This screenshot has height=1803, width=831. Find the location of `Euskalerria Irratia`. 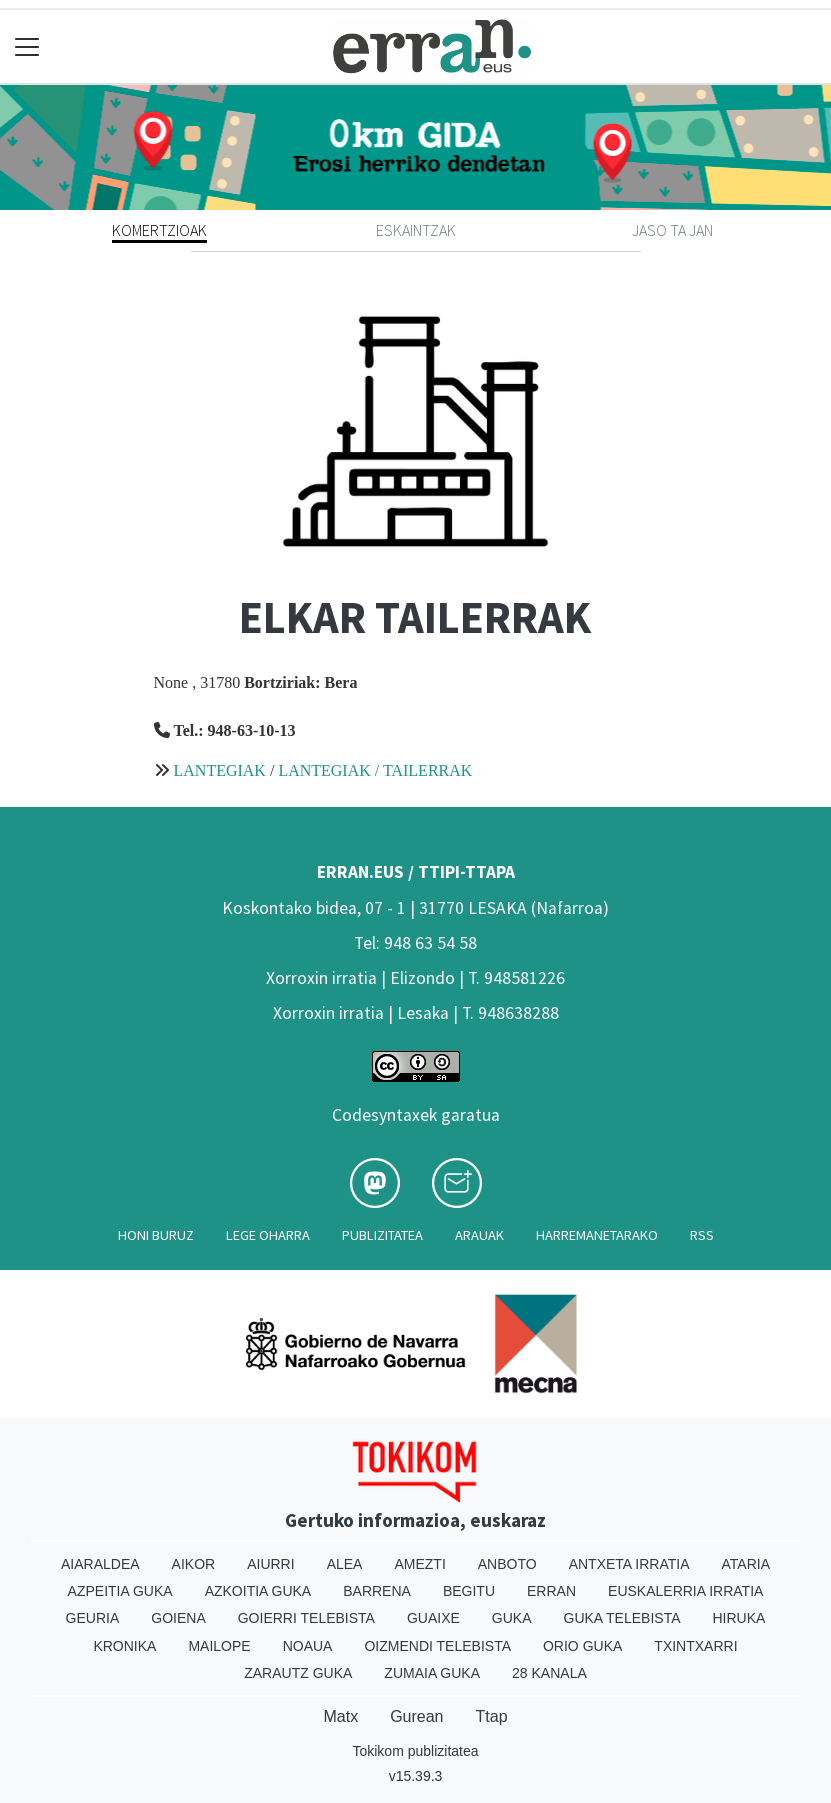

Euskalerria Irratia is located at coordinates (685, 1591).